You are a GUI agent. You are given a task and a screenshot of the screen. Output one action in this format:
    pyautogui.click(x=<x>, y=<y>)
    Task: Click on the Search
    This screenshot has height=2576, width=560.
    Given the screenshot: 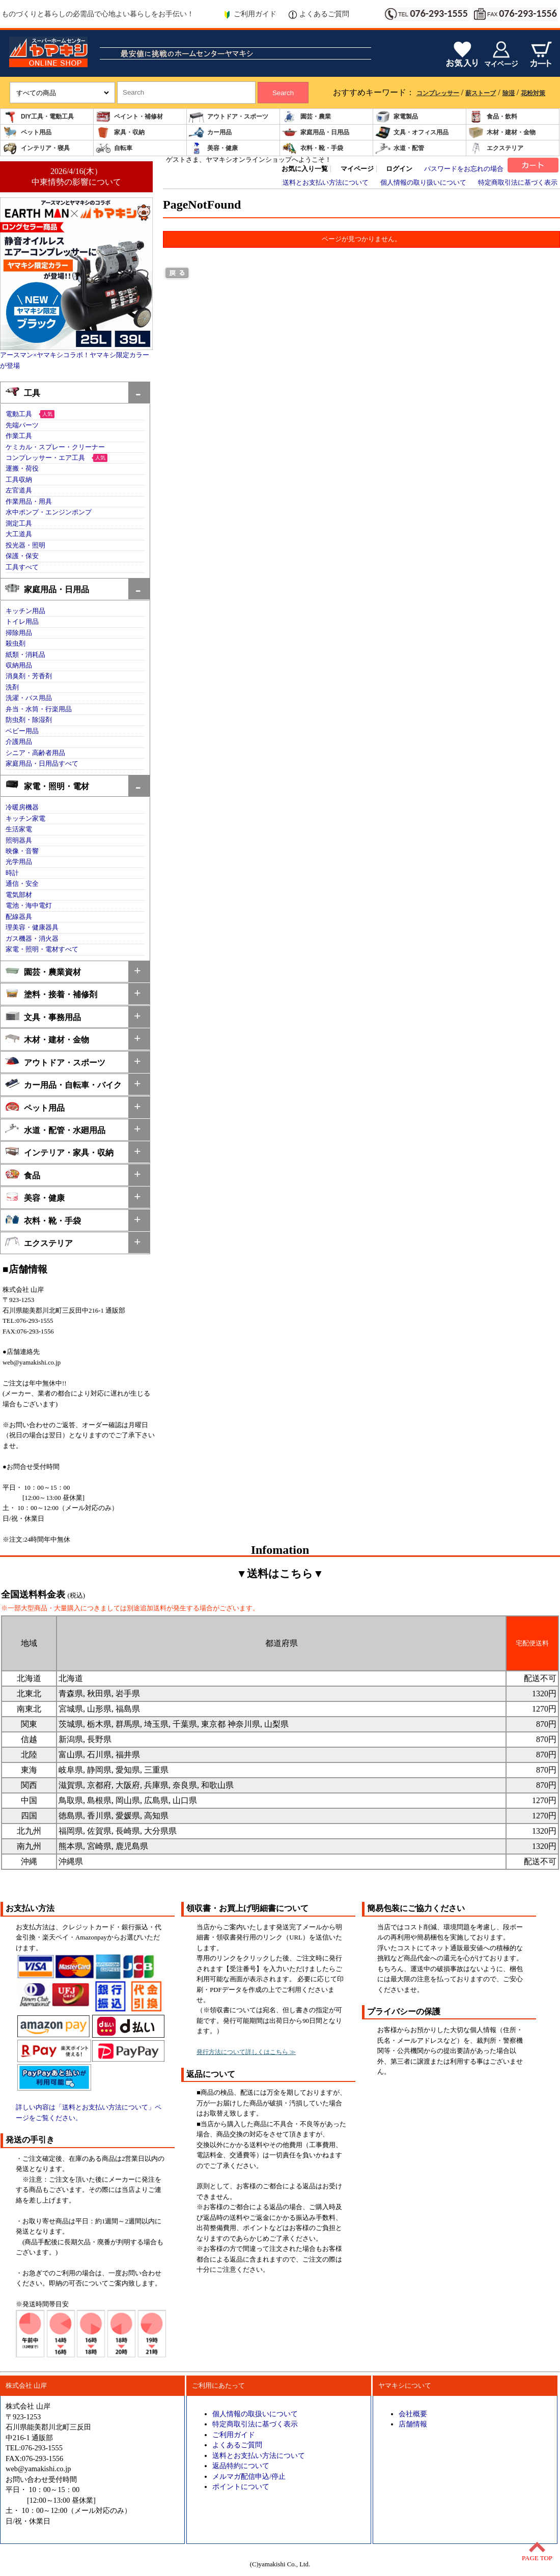 What is the action you would take?
    pyautogui.click(x=283, y=93)
    